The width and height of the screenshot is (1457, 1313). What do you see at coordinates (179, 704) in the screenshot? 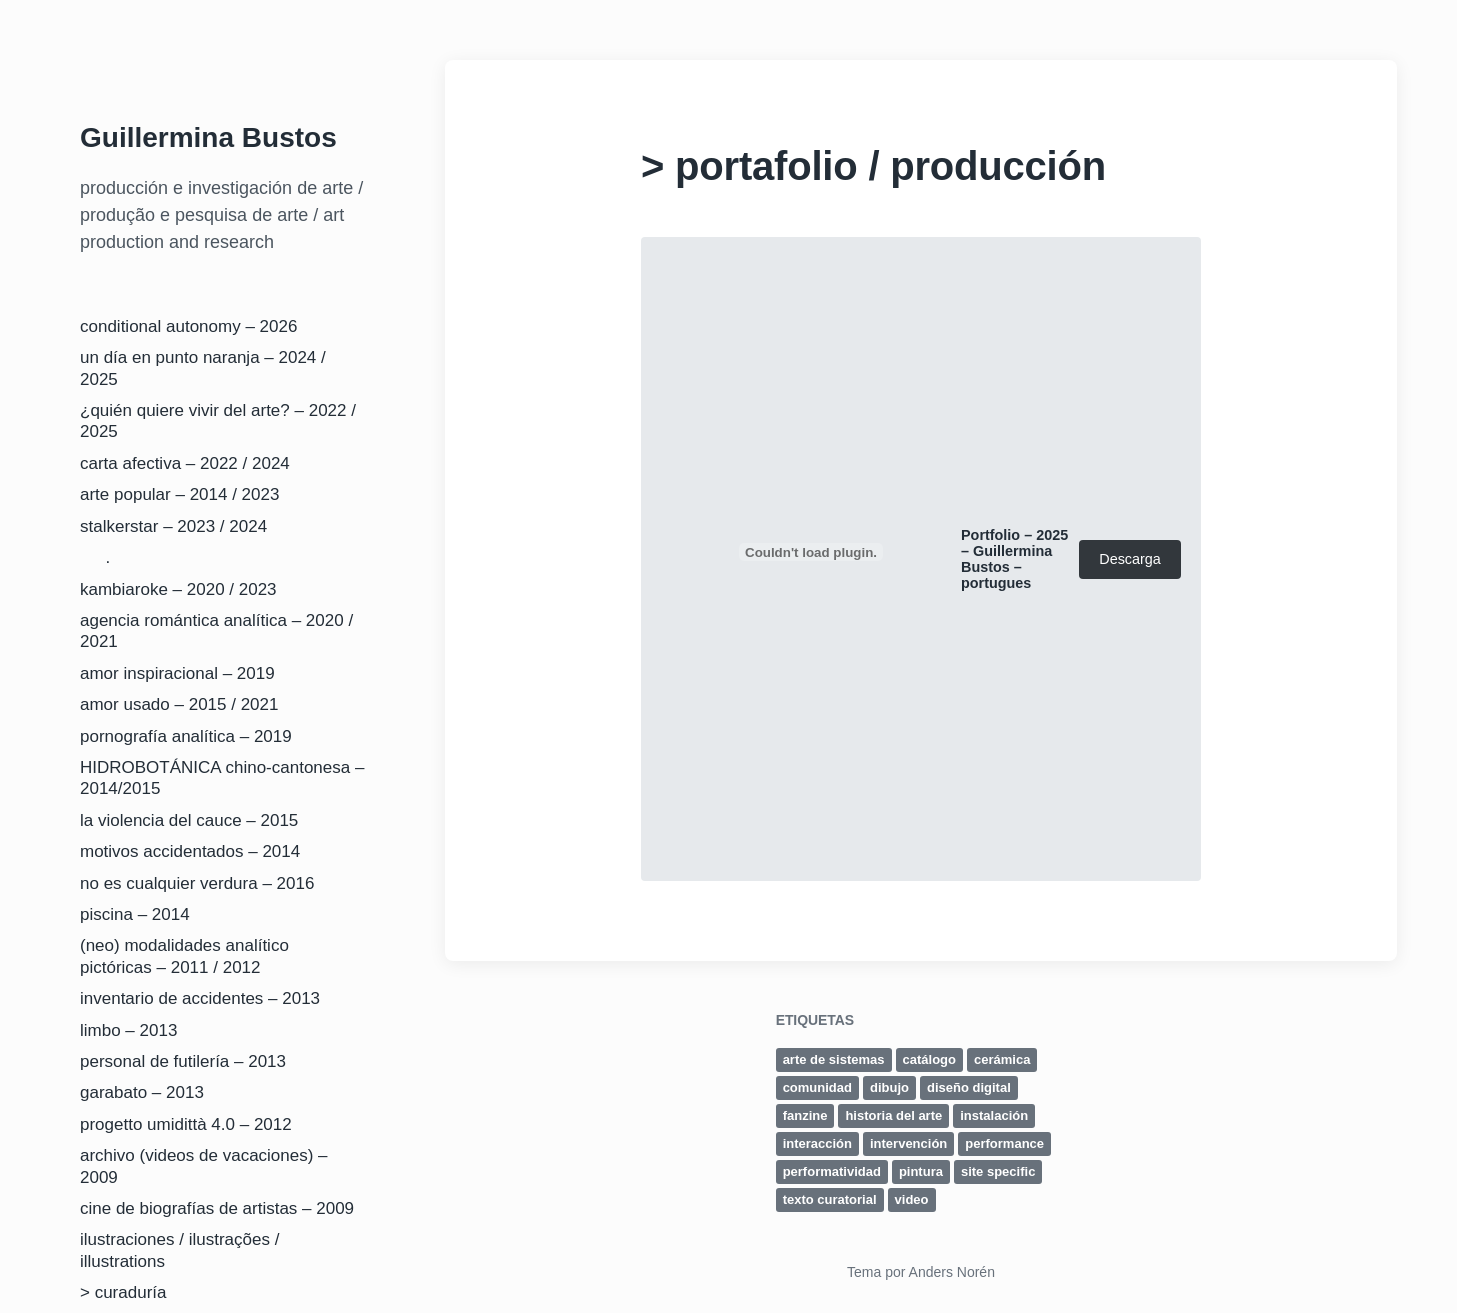
I see `amor usado – 2015 / 2021` at bounding box center [179, 704].